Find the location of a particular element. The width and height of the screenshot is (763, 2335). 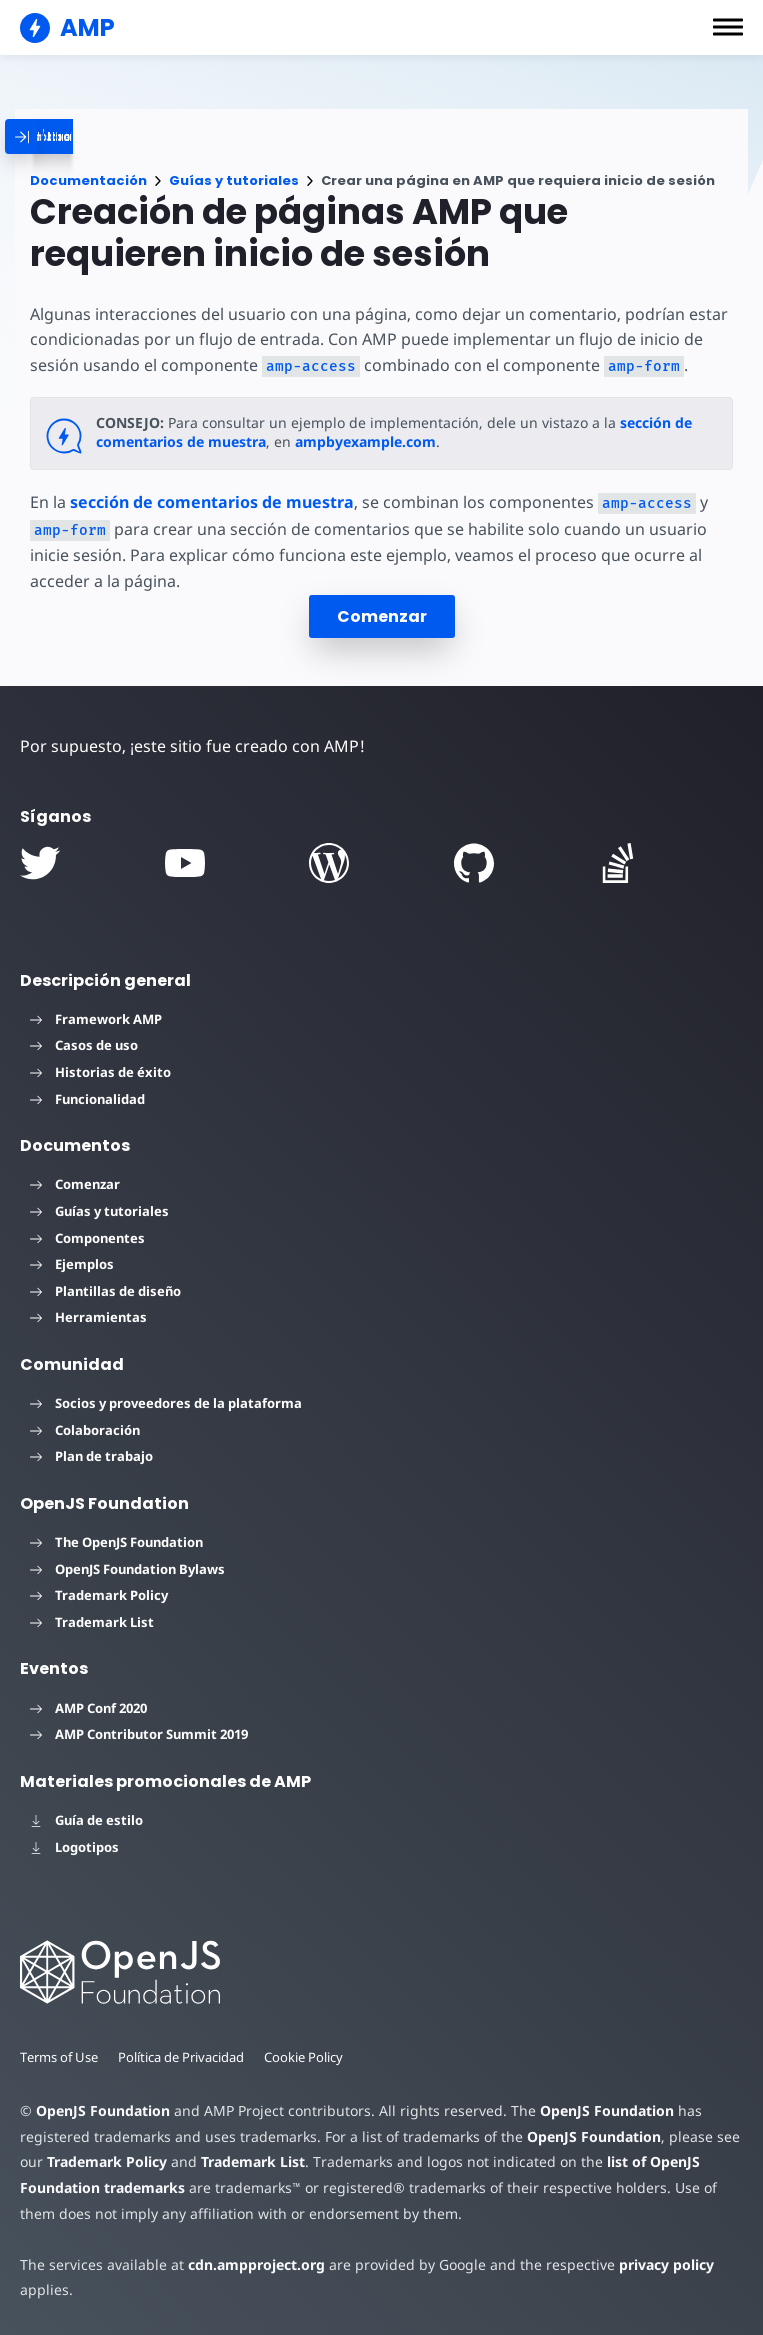

Ejemplos is located at coordinates (72, 1264).